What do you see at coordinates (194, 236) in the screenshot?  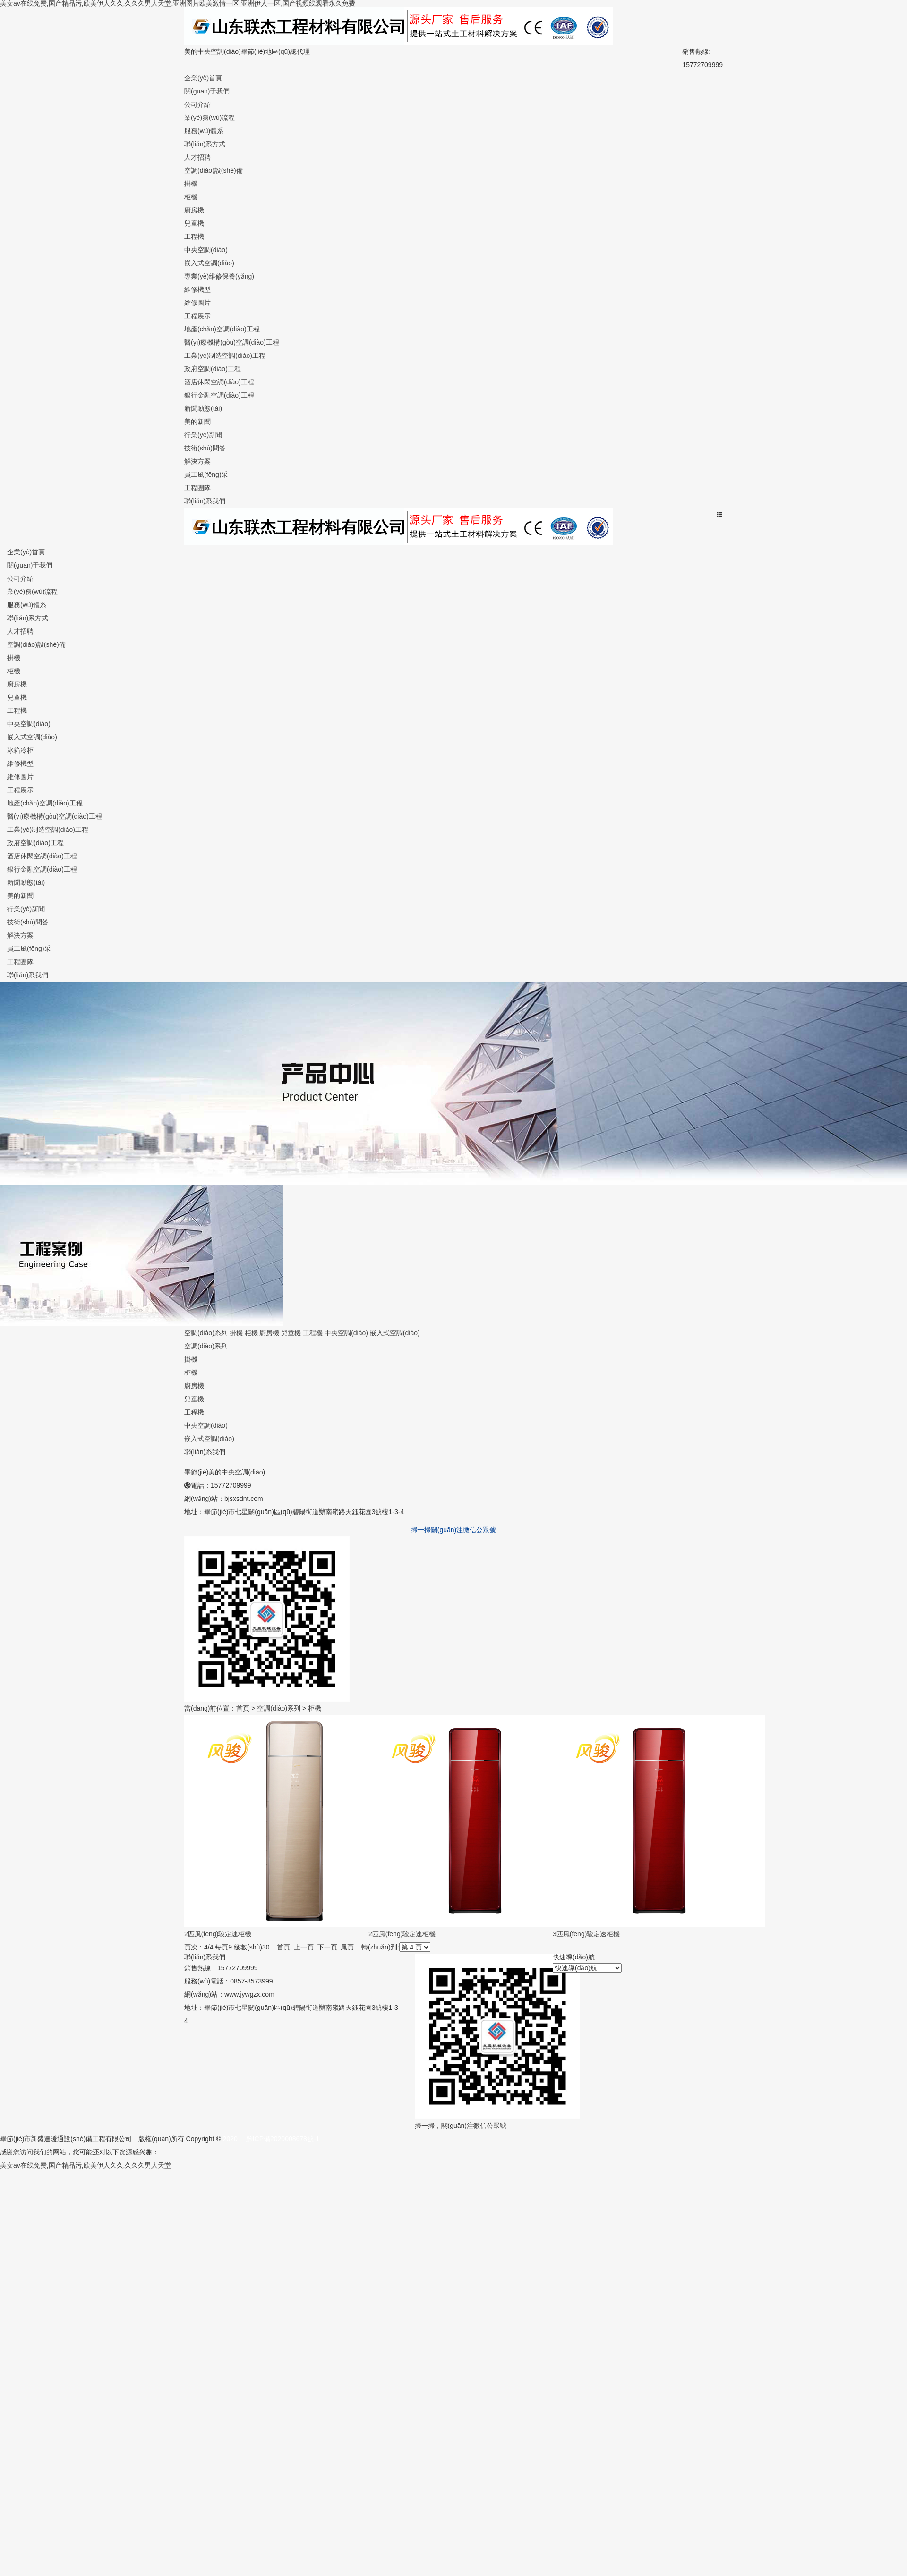 I see `工程機` at bounding box center [194, 236].